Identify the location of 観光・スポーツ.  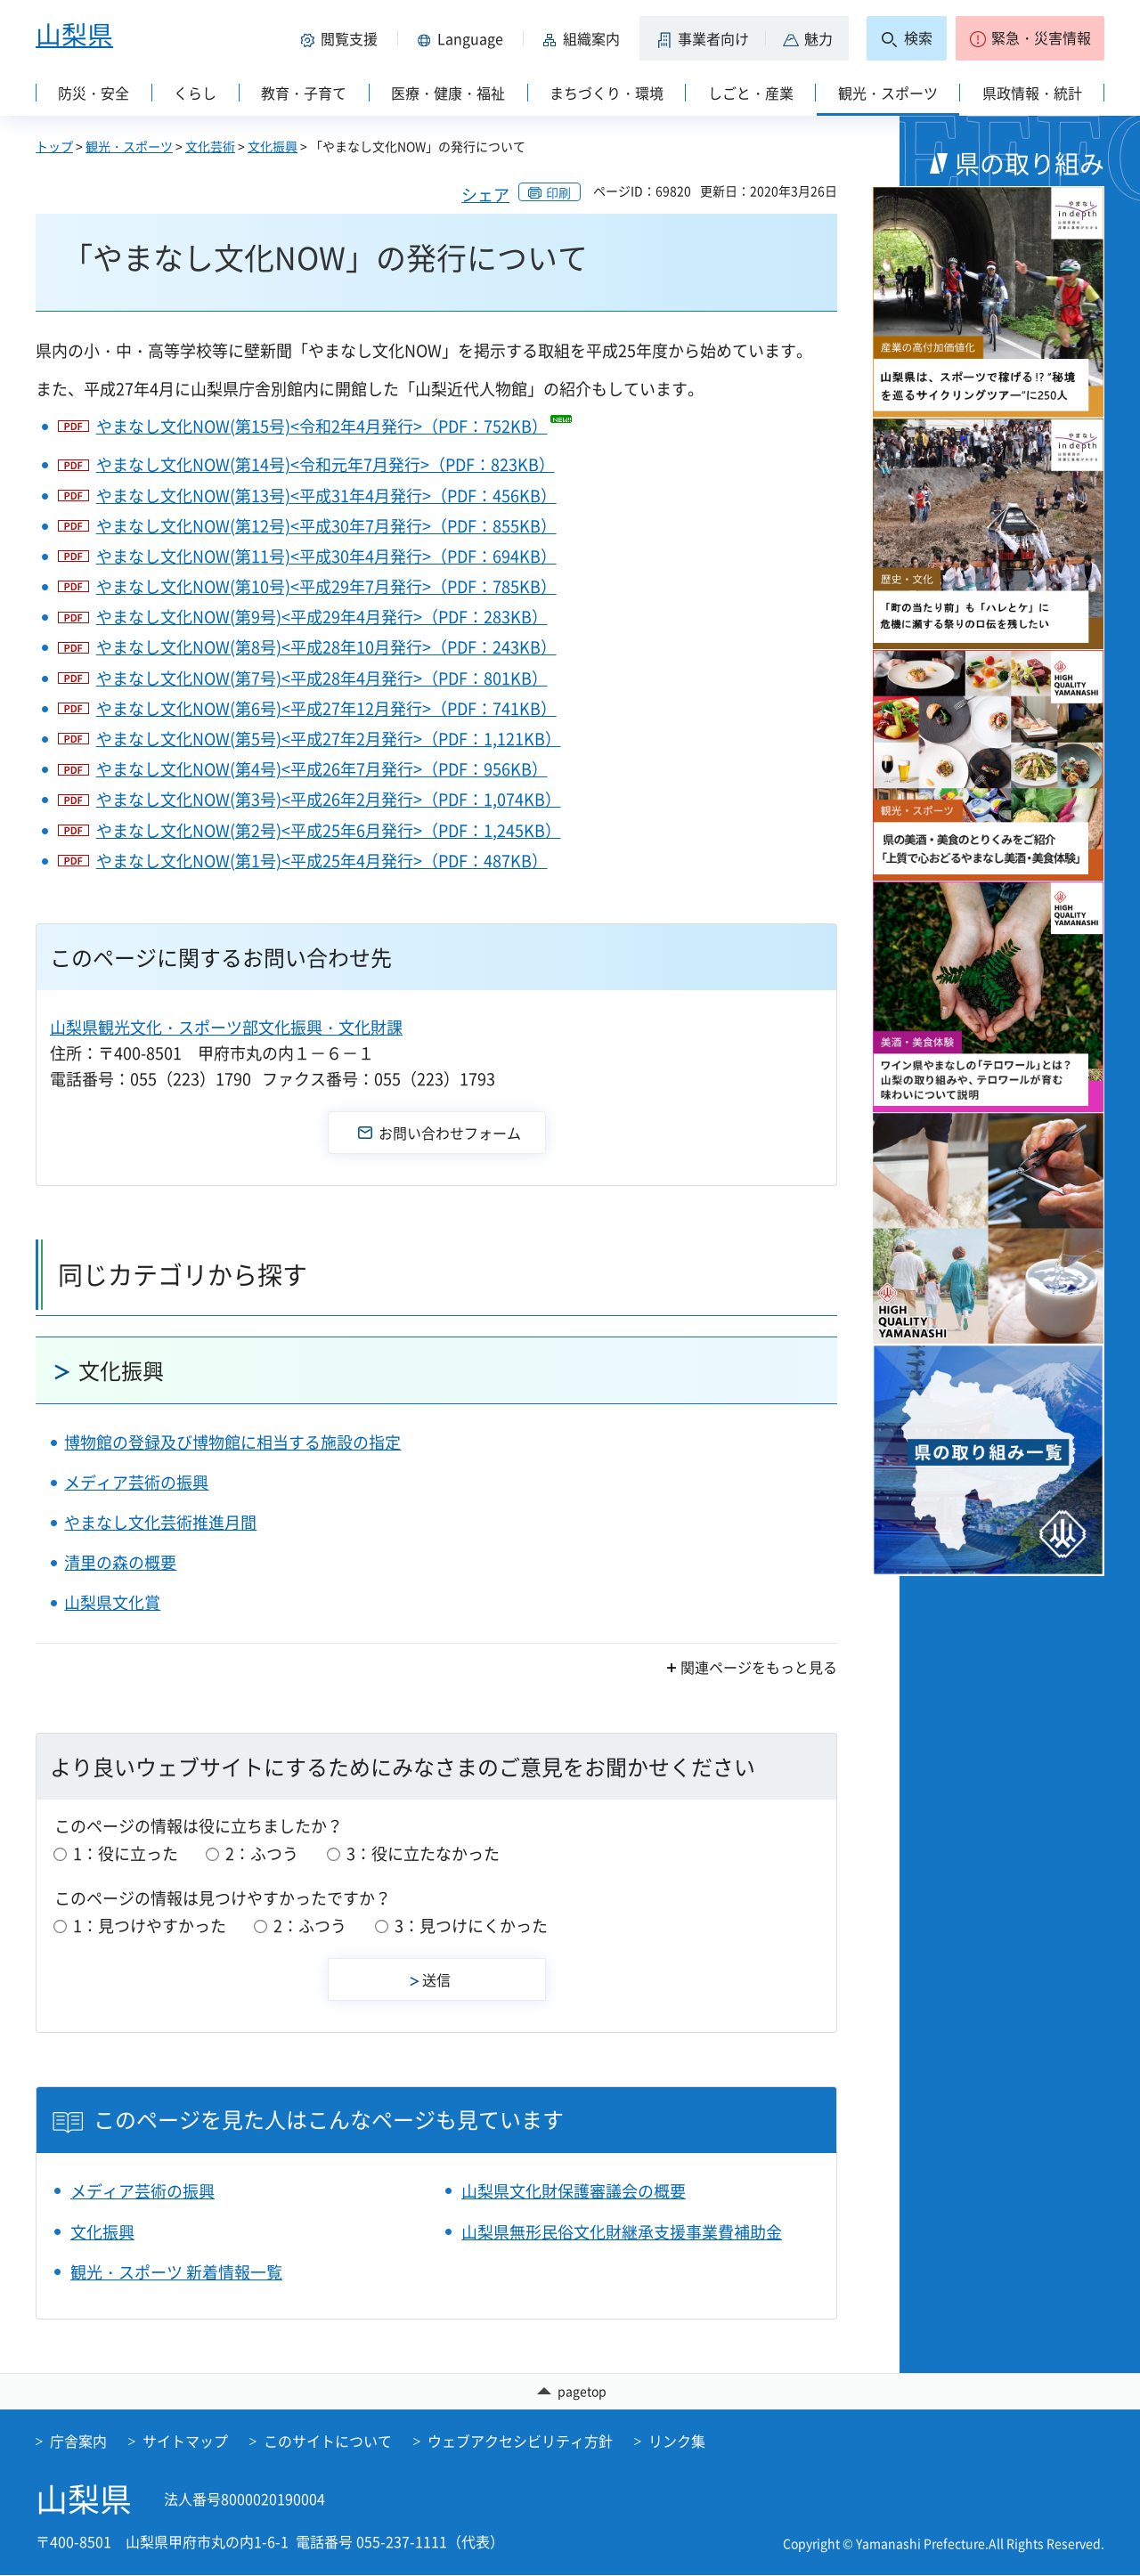
(129, 146).